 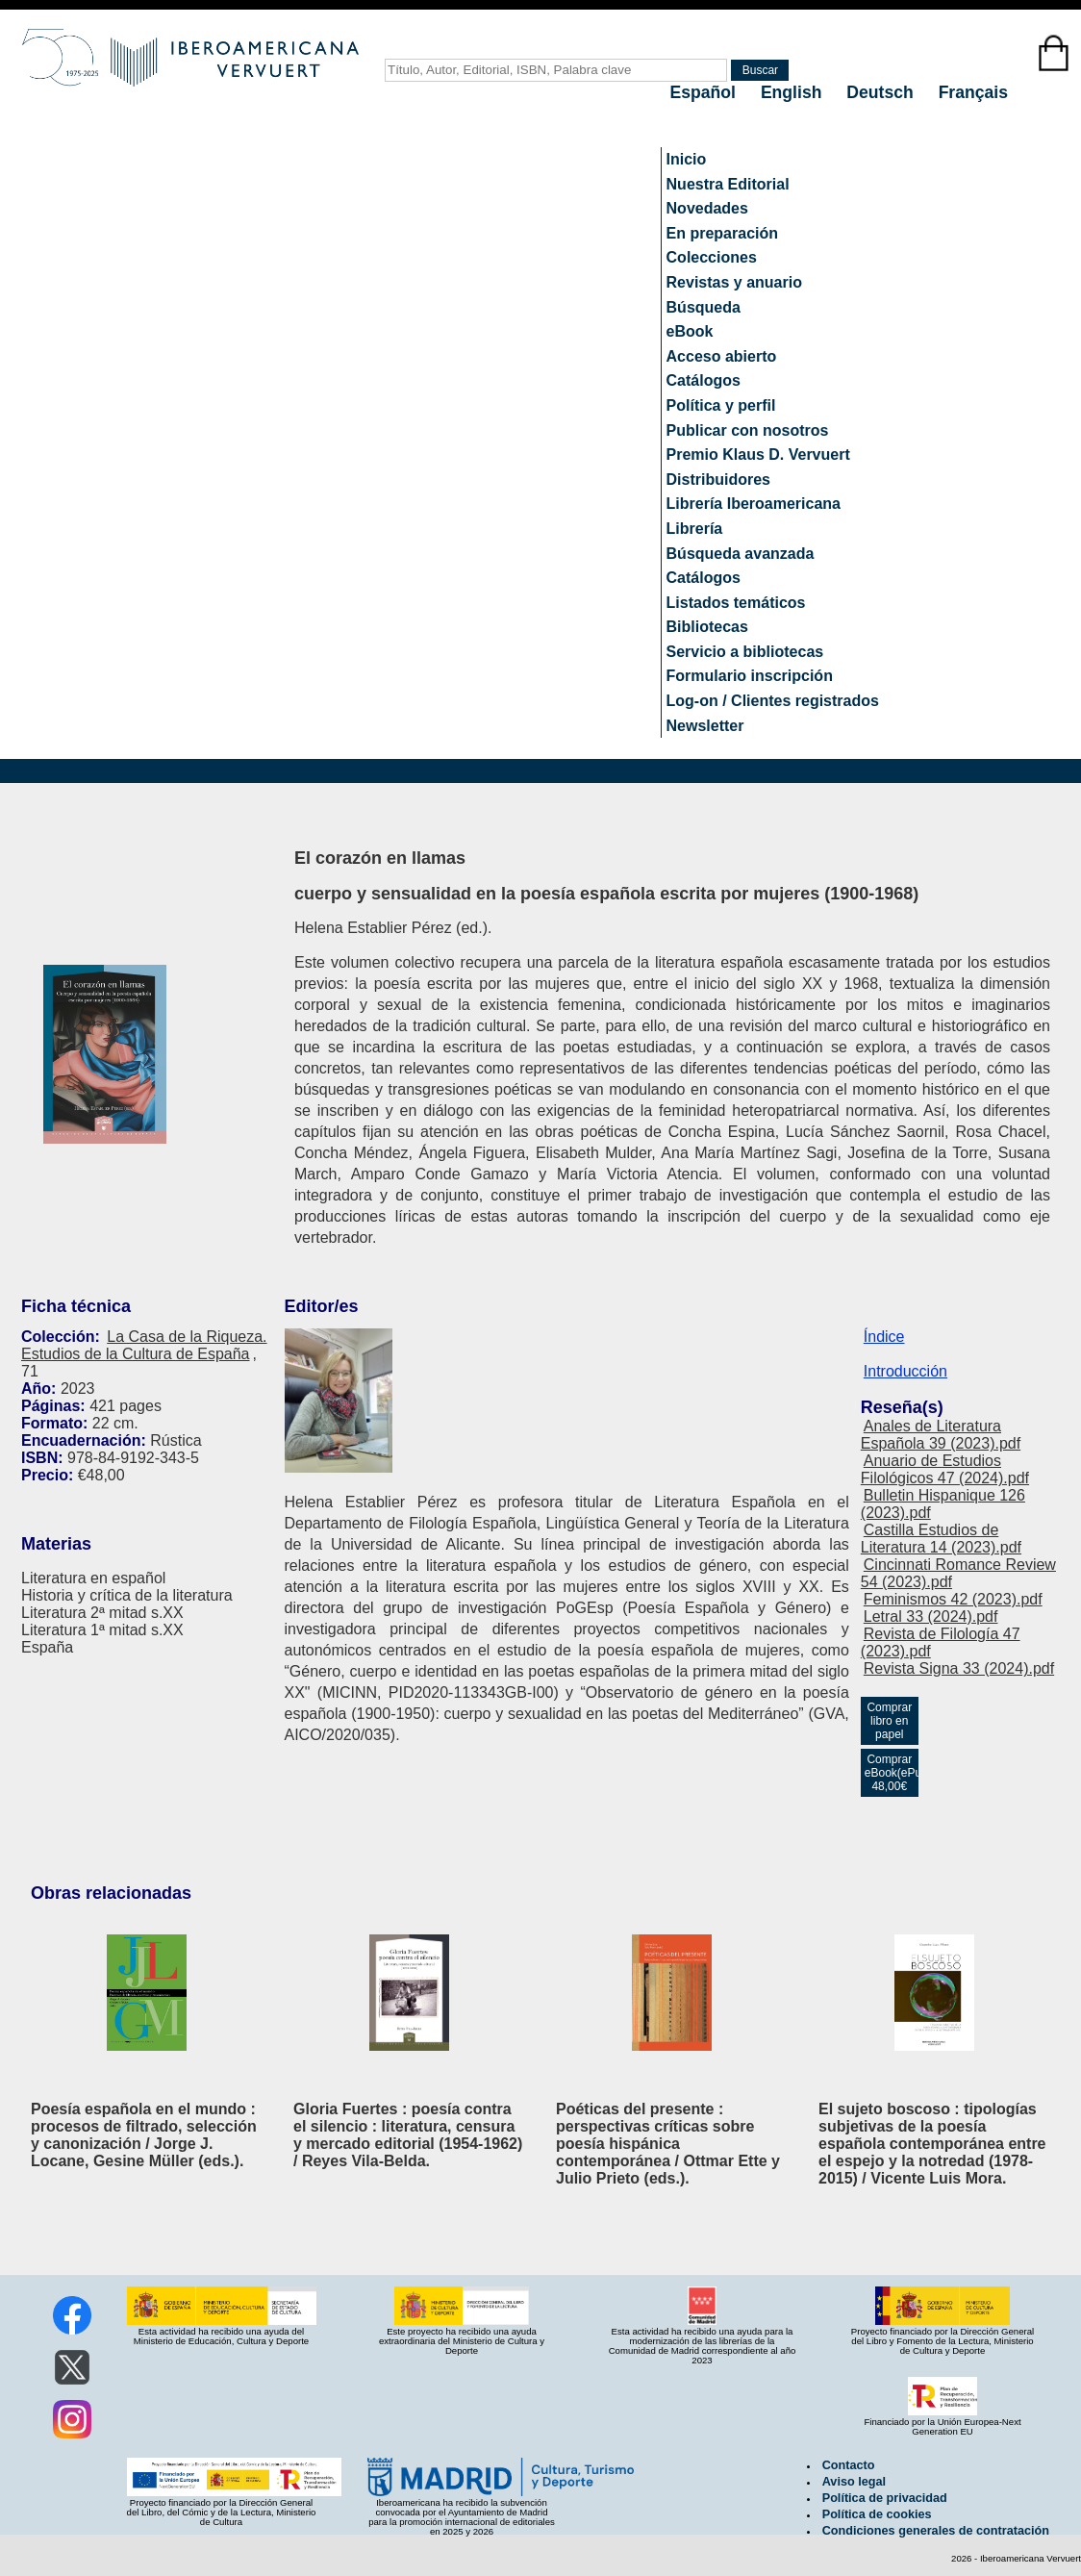 I want to click on Revistas y anuario, so click(x=734, y=282).